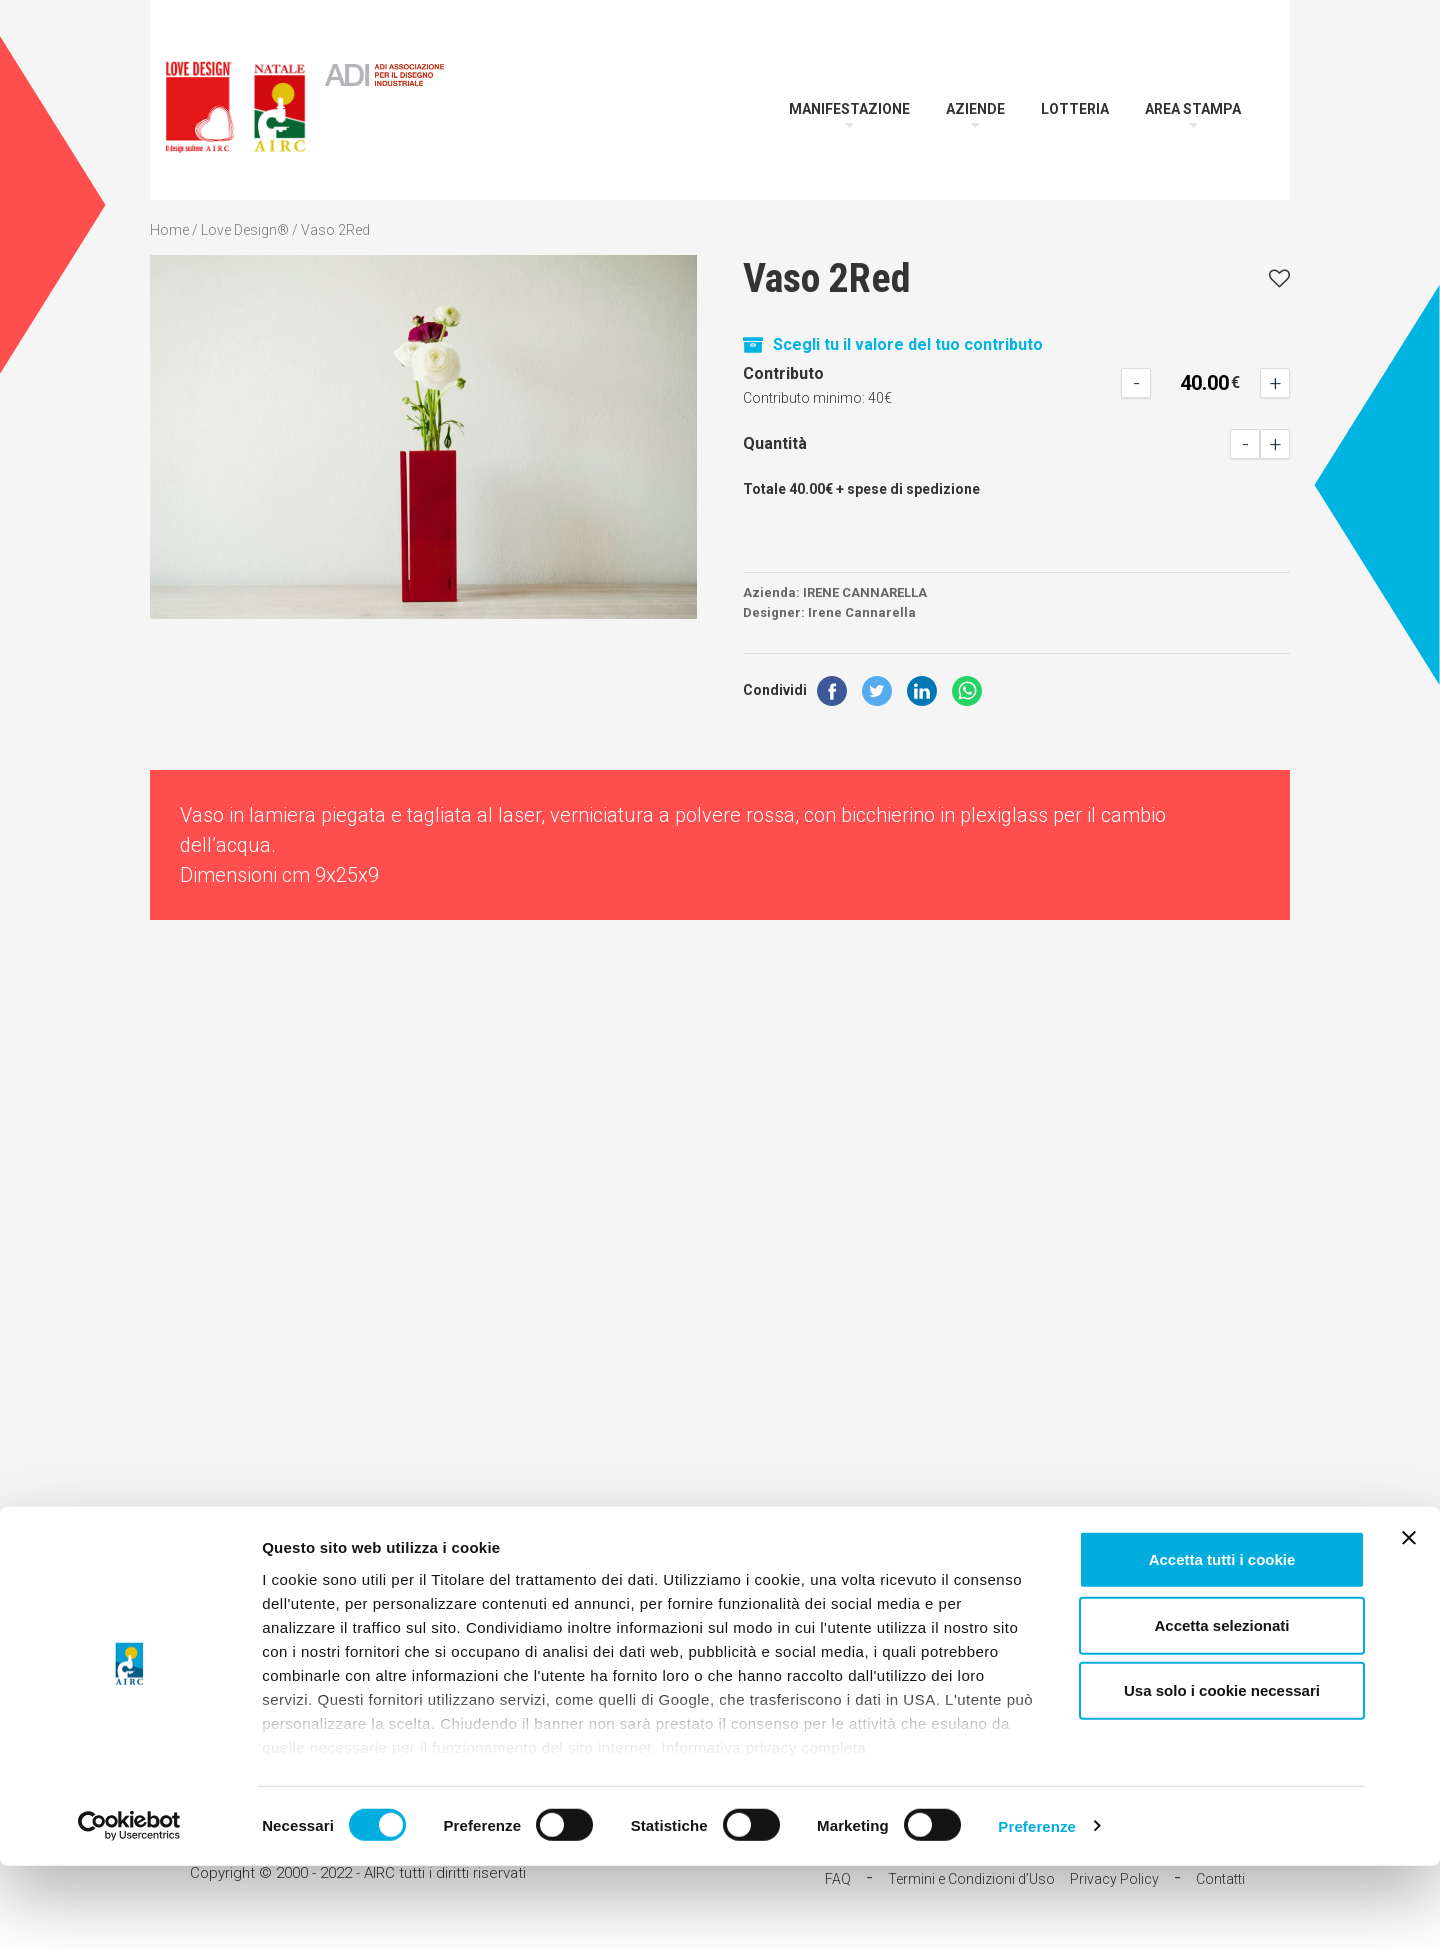 This screenshot has height=1949, width=1440. What do you see at coordinates (1075, 109) in the screenshot?
I see `Lotteria` at bounding box center [1075, 109].